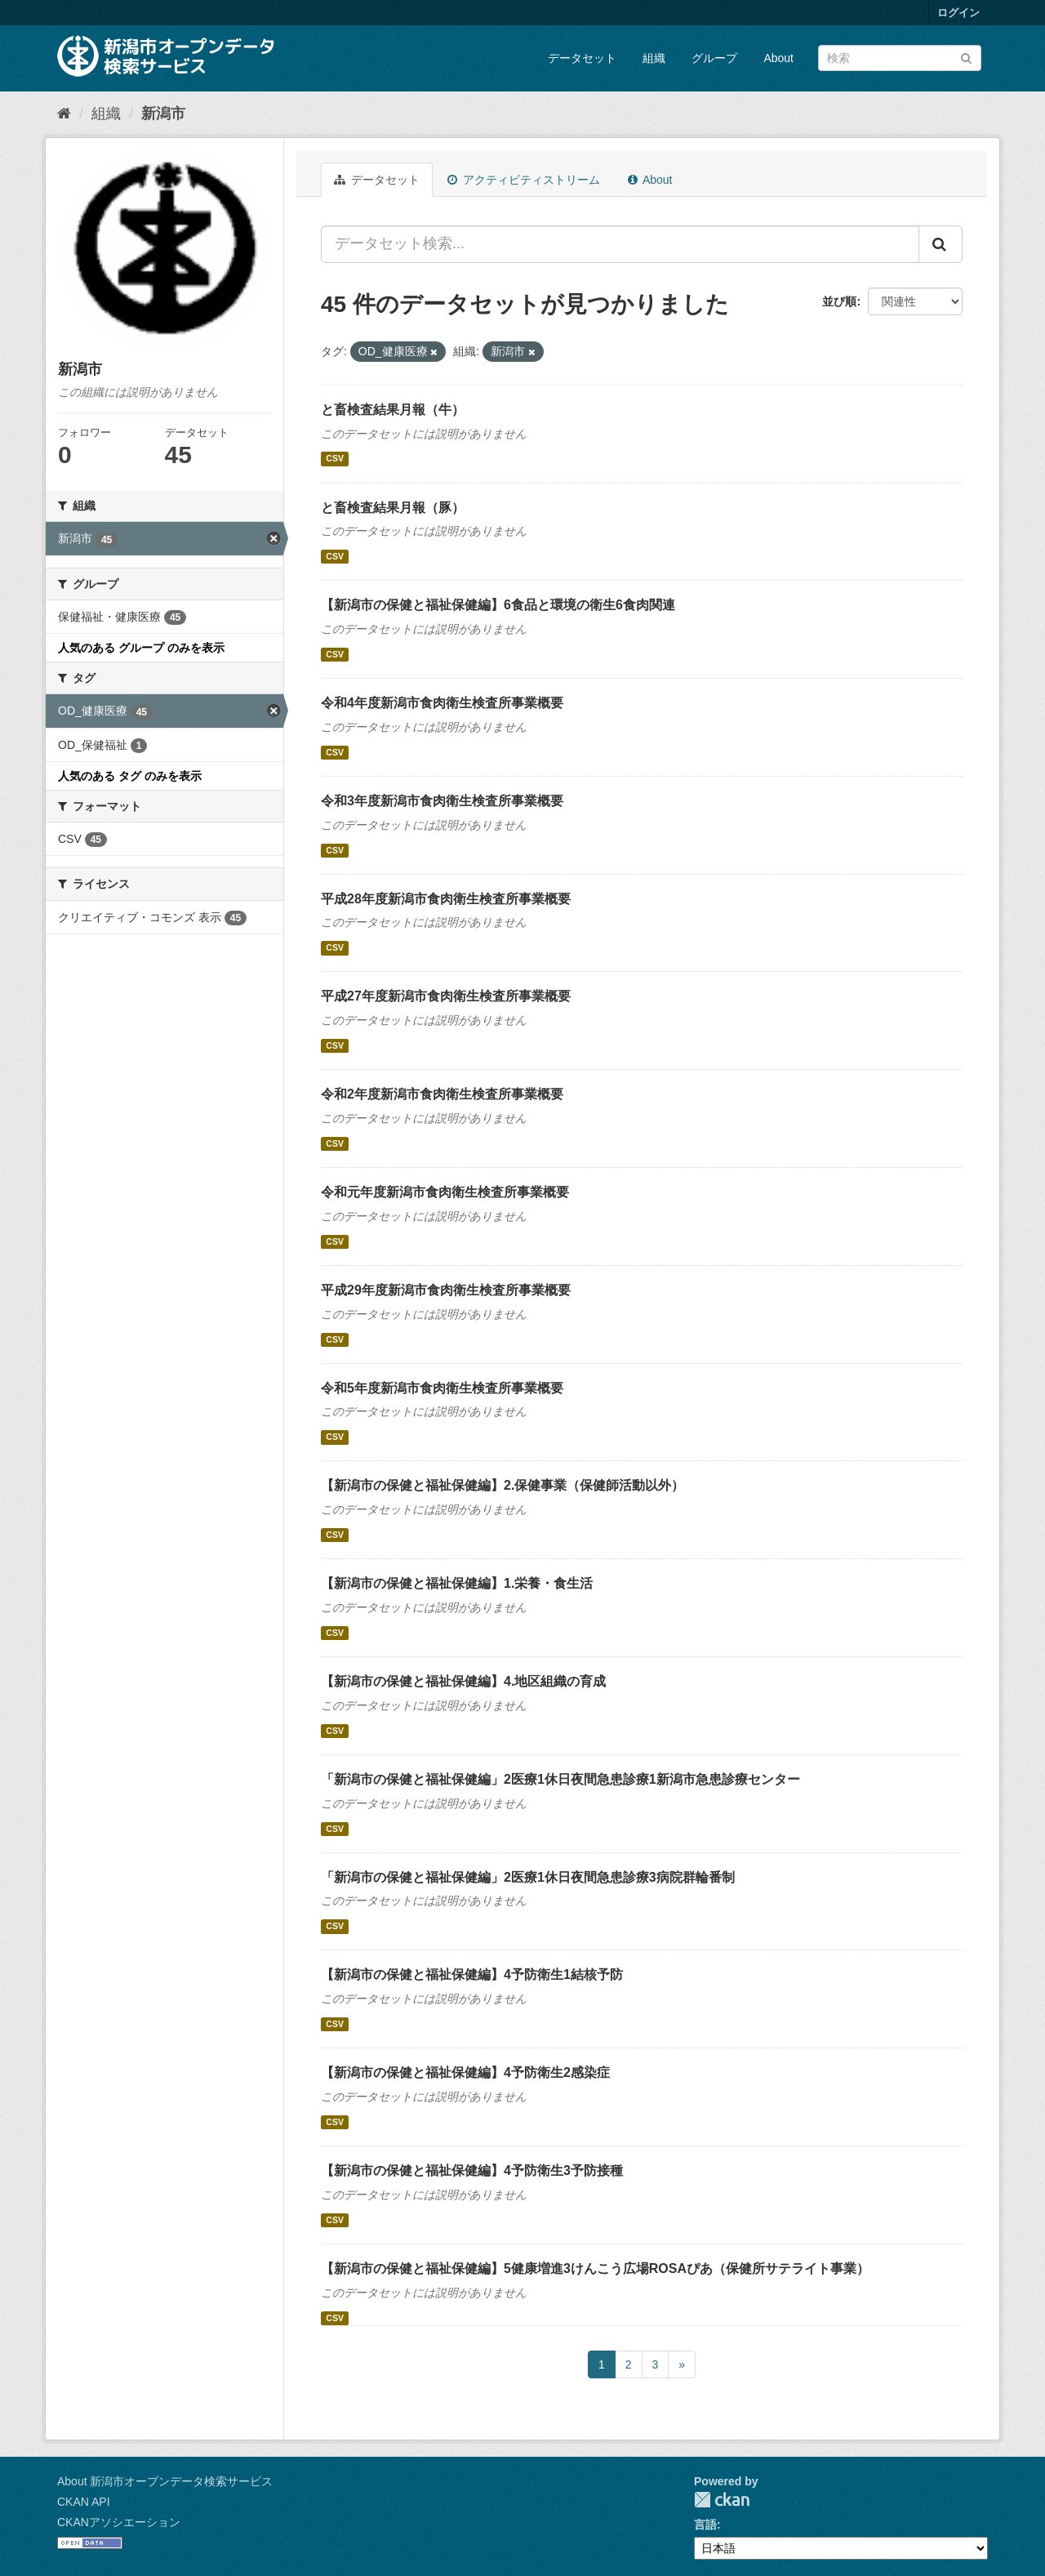  What do you see at coordinates (705, 2524) in the screenshot?
I see `言語` at bounding box center [705, 2524].